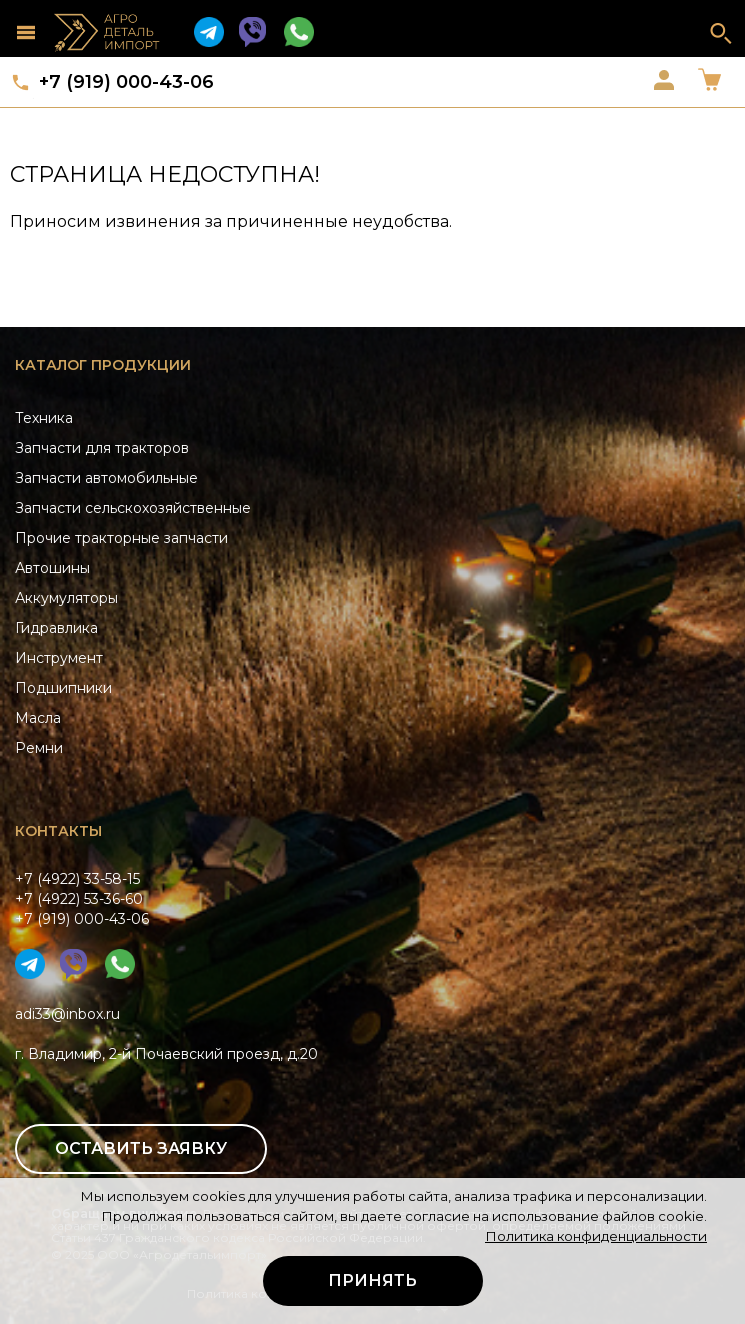  I want to click on adi33@inbox.ru, so click(67, 1014).